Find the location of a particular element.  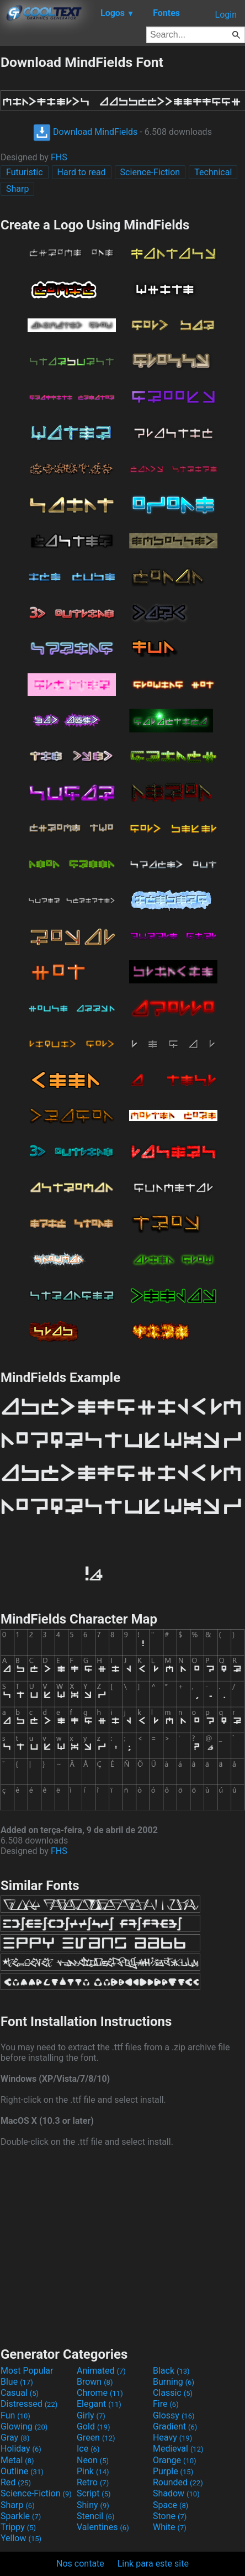

Holiday is located at coordinates (21, 2448).